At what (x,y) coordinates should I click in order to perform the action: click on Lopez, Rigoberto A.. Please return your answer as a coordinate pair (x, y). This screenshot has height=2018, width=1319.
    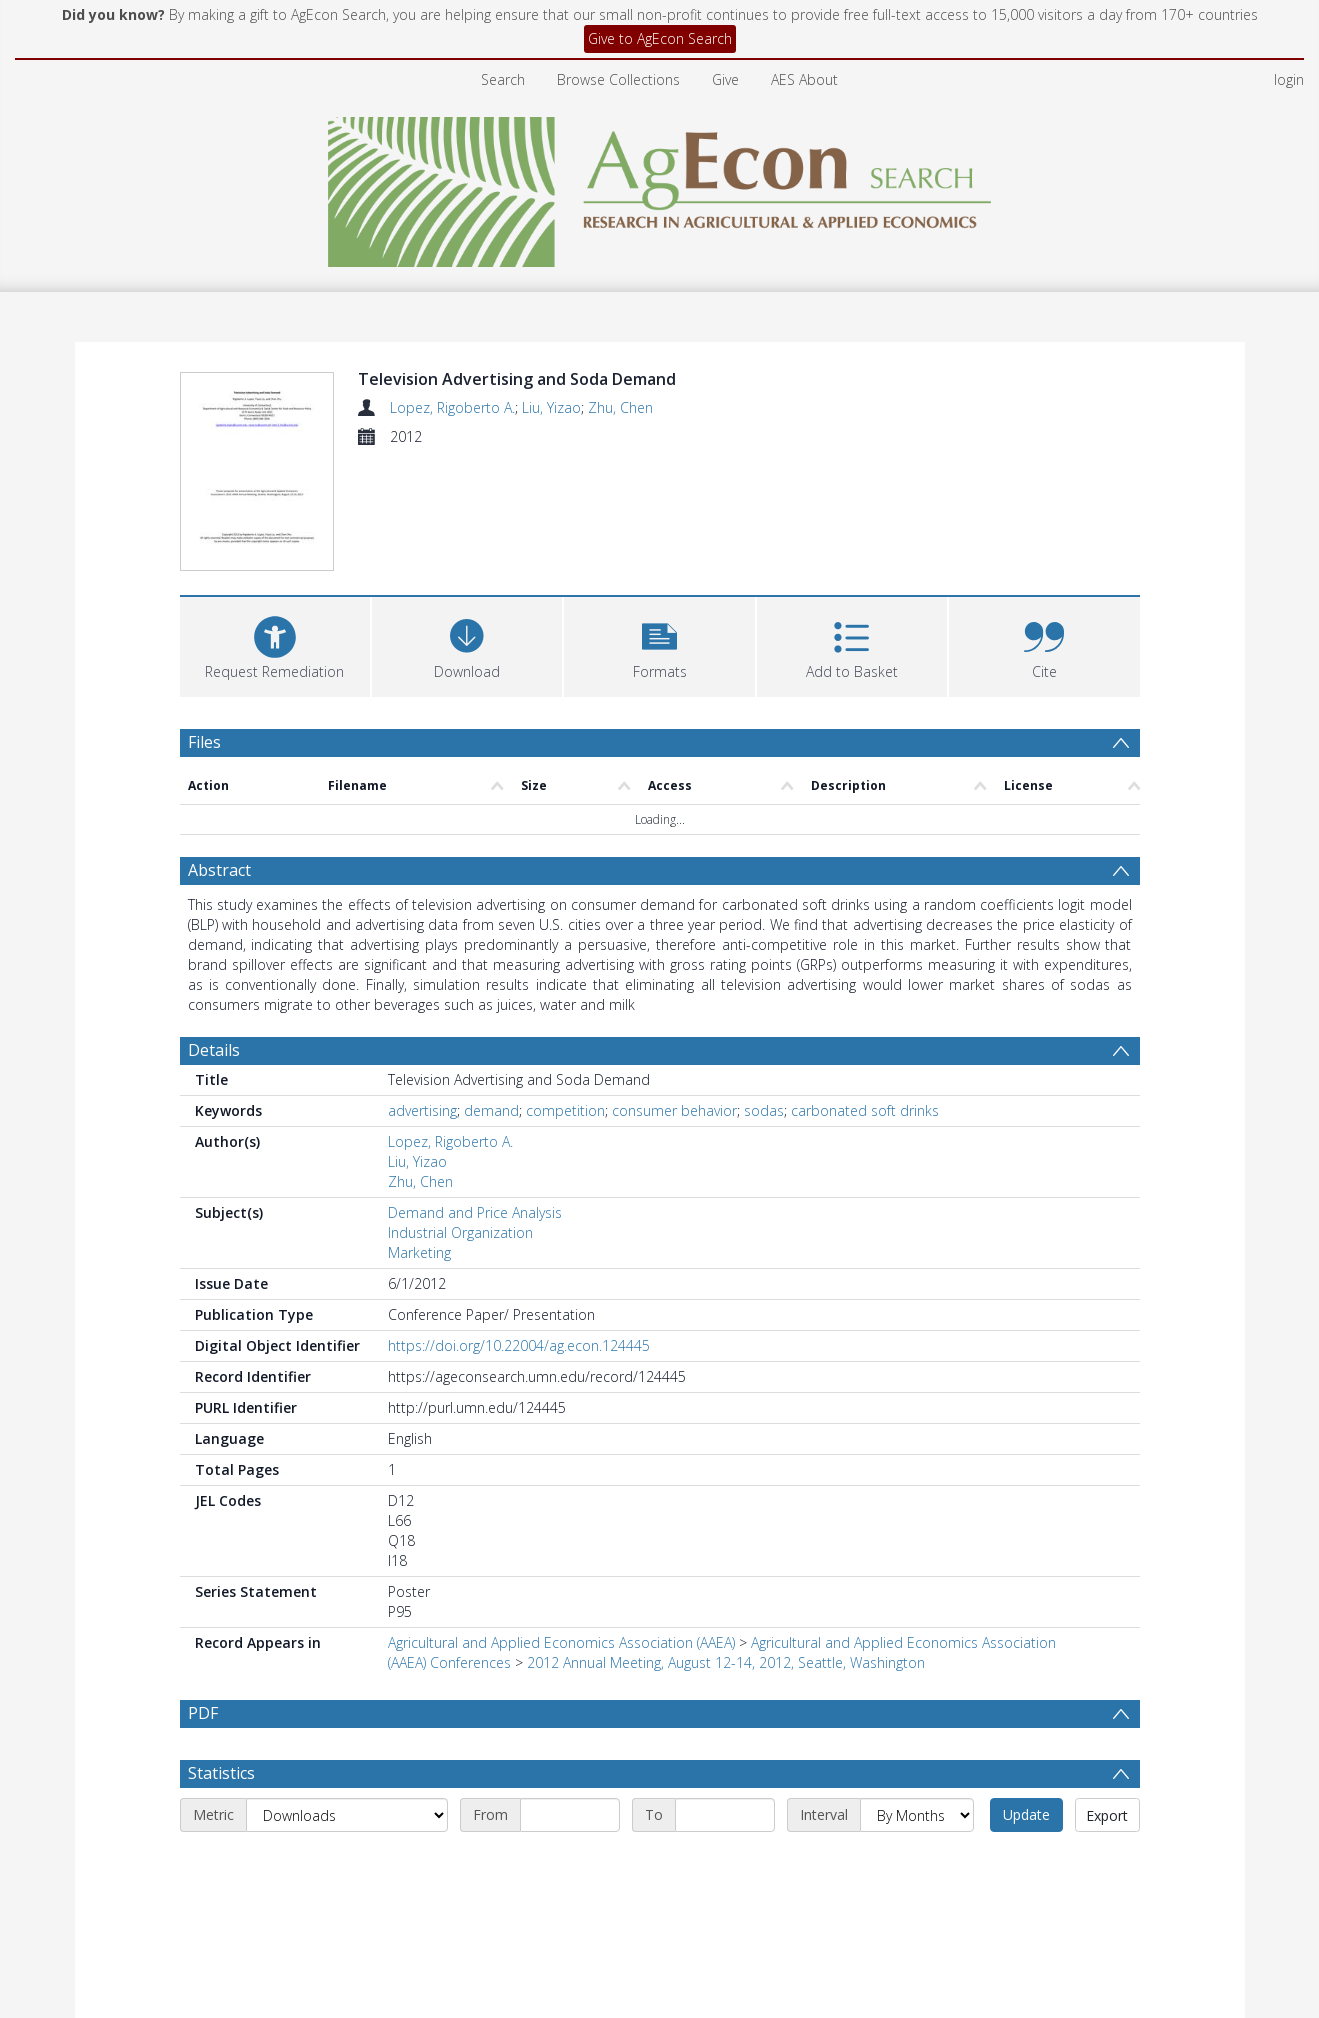
    Looking at the image, I should click on (452, 407).